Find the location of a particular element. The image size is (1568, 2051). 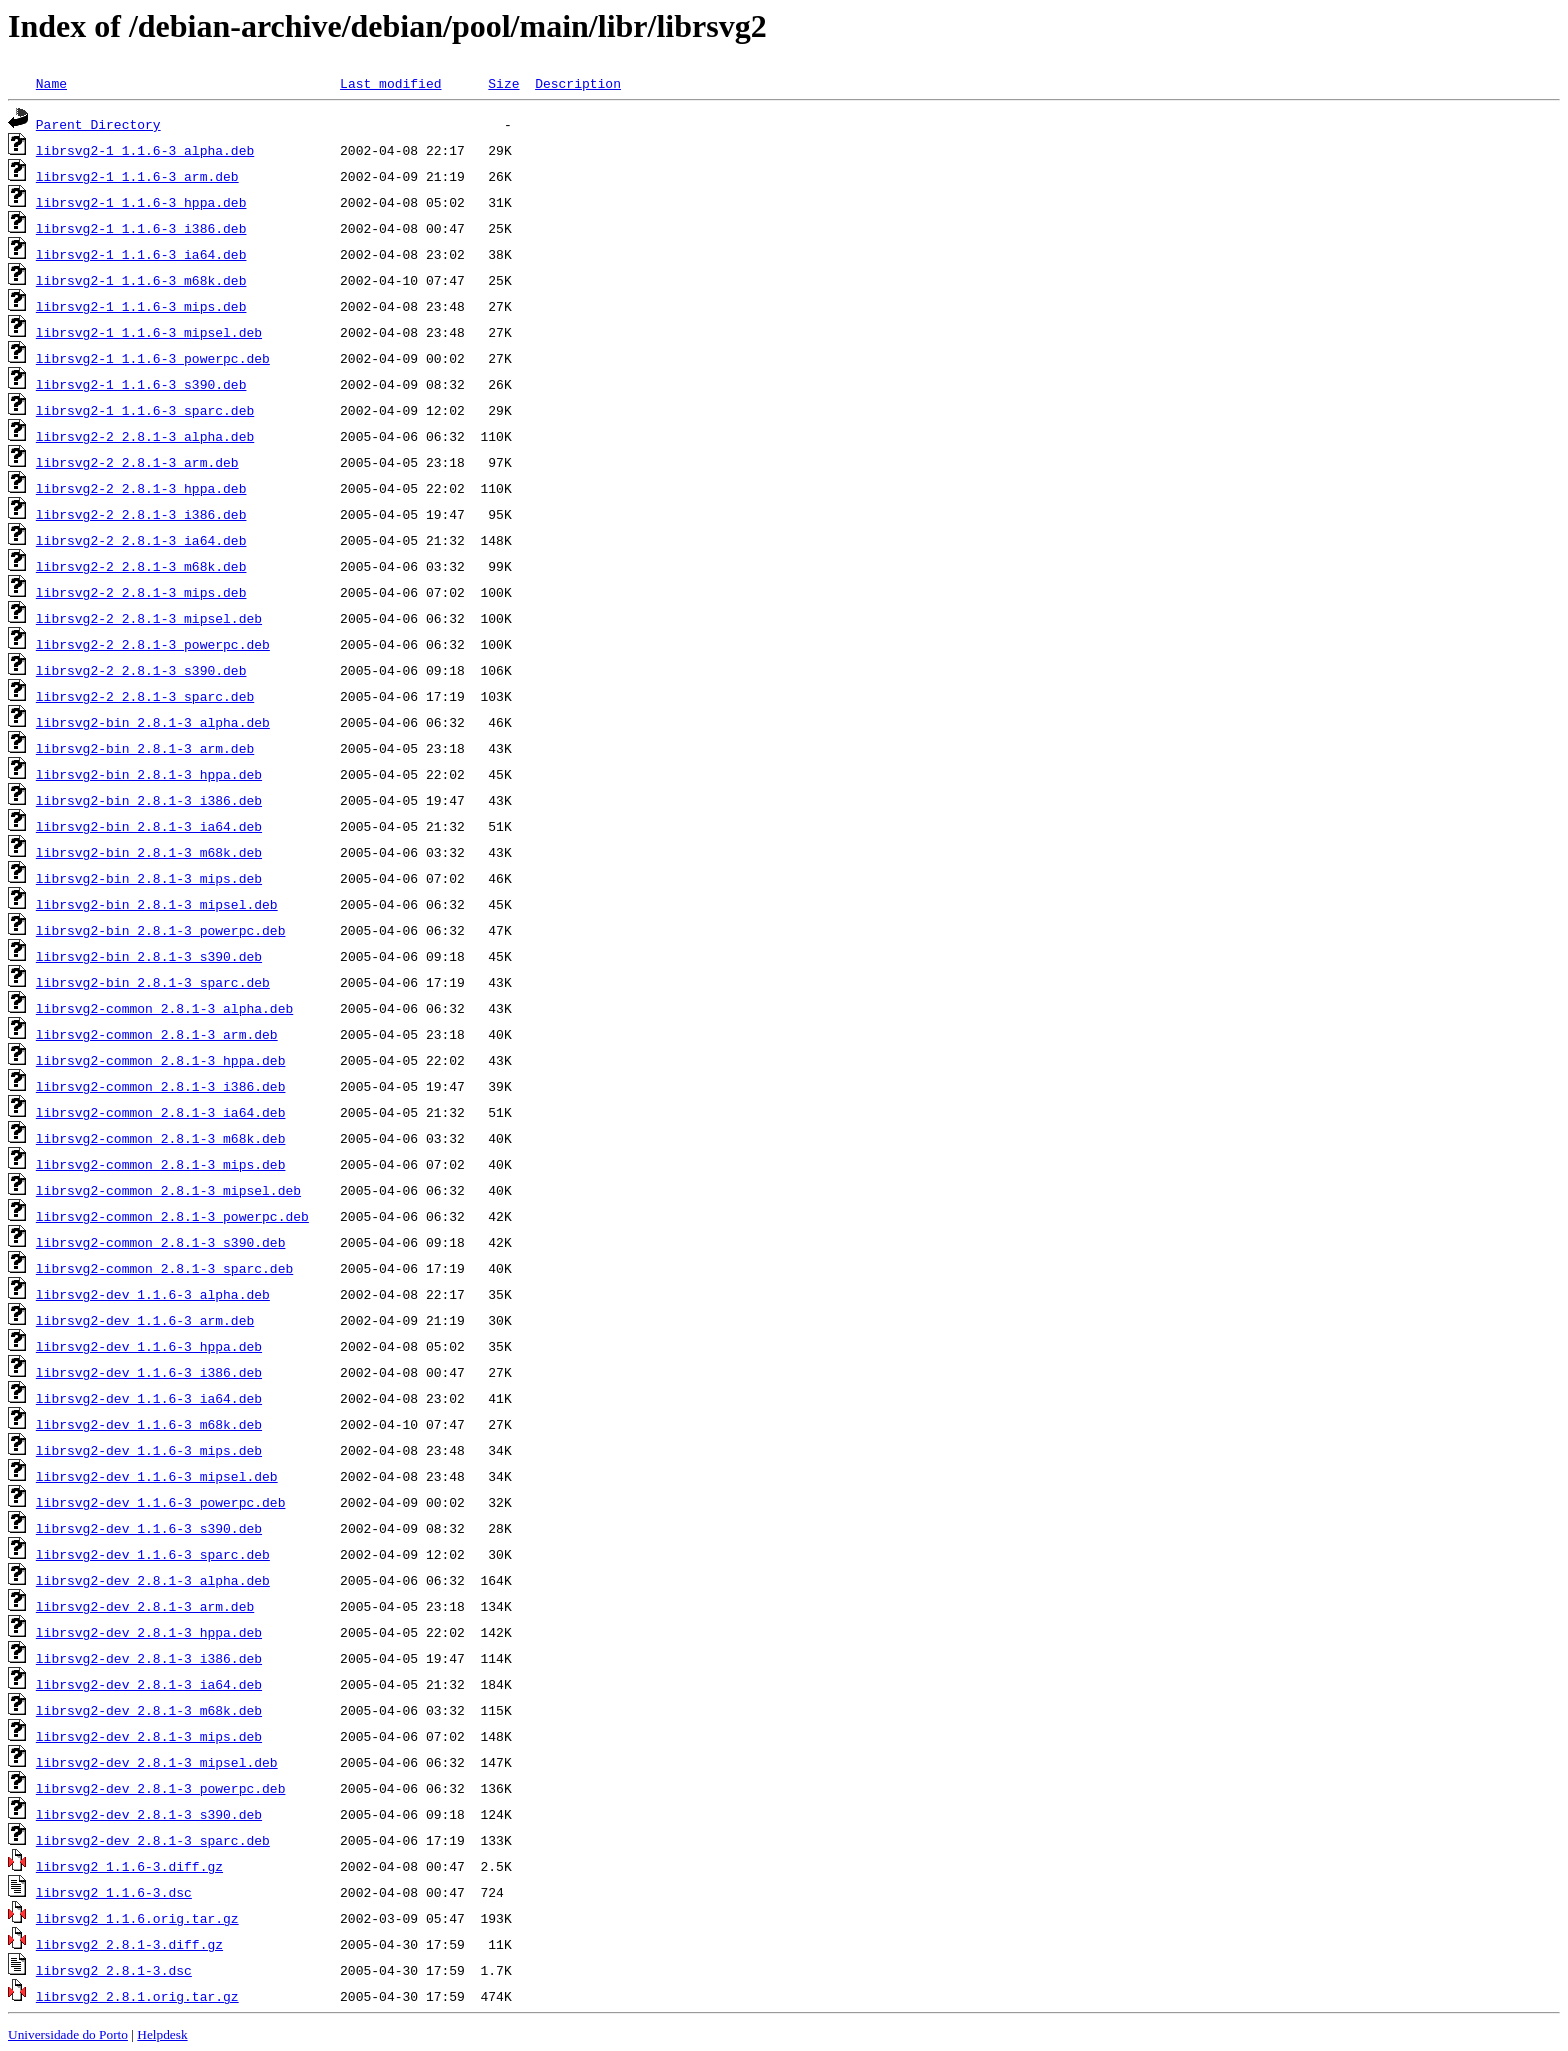

librsvg2-dev_1.1.6-3_ia64.deb is located at coordinates (149, 1398).